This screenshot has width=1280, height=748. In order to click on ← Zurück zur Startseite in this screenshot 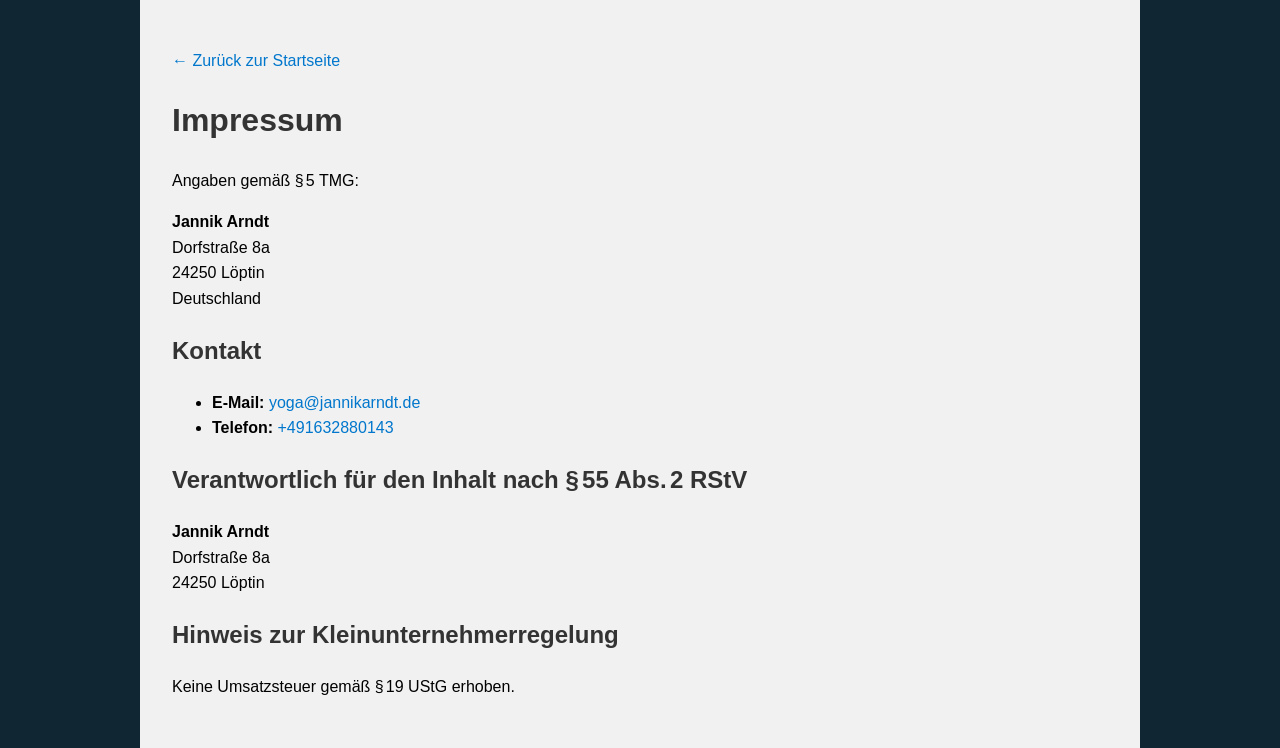, I will do `click(256, 60)`.